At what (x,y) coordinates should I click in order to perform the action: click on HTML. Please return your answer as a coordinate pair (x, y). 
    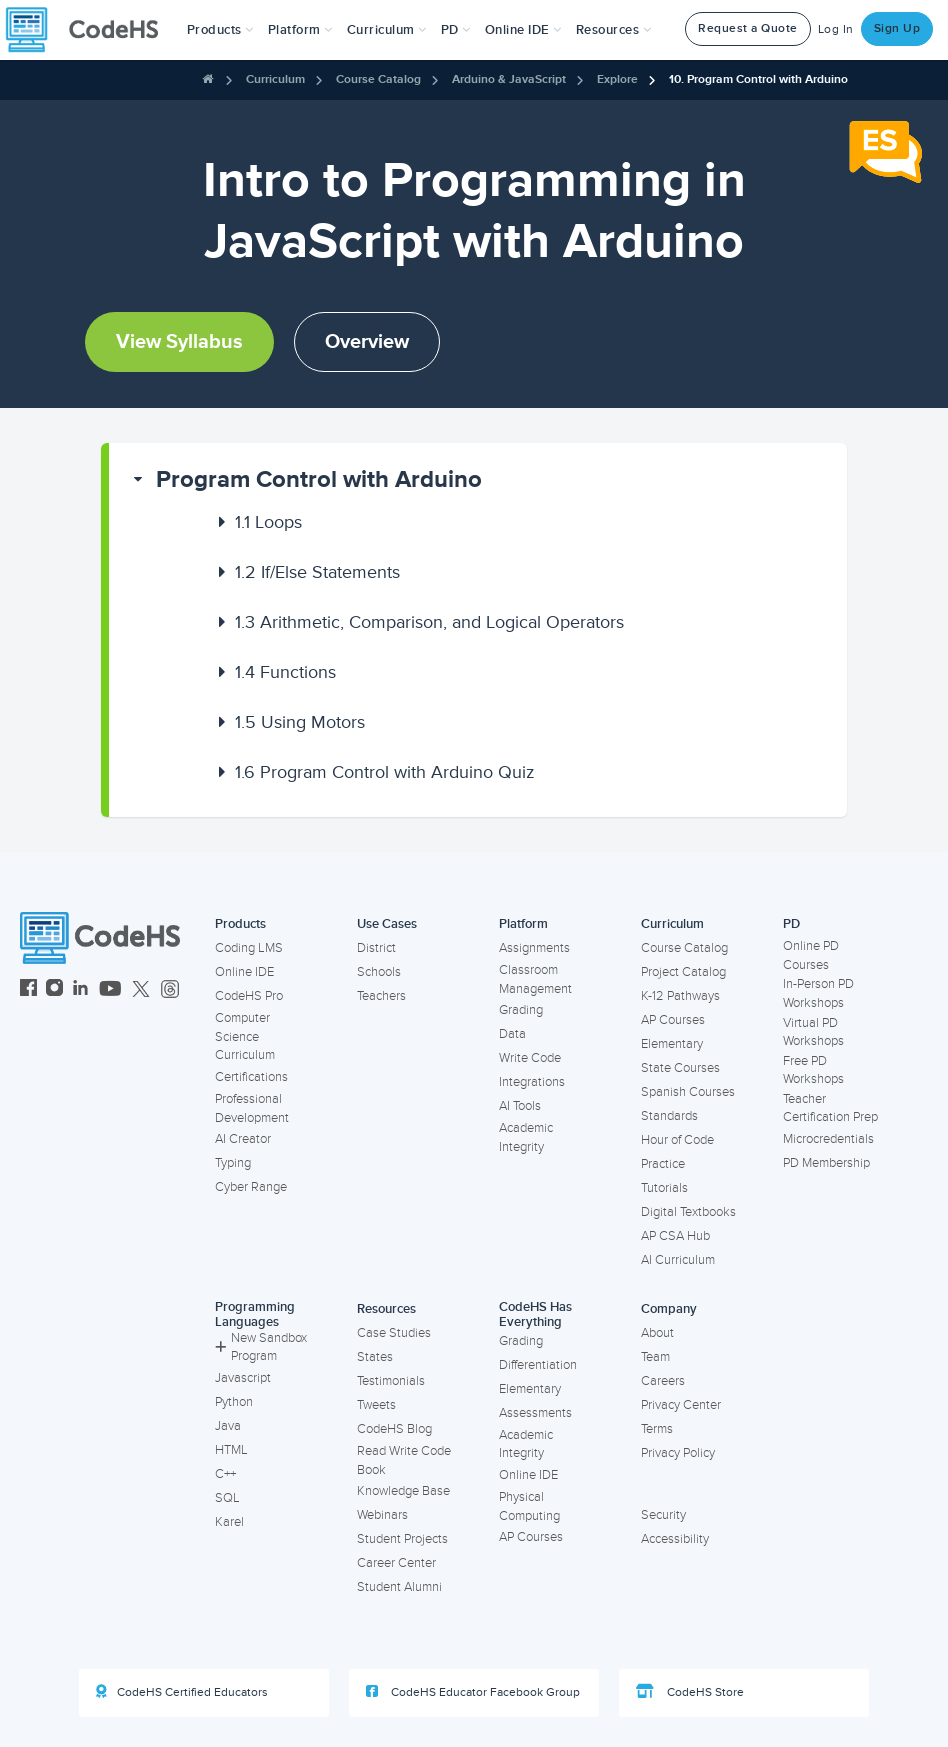
    Looking at the image, I should click on (231, 1450).